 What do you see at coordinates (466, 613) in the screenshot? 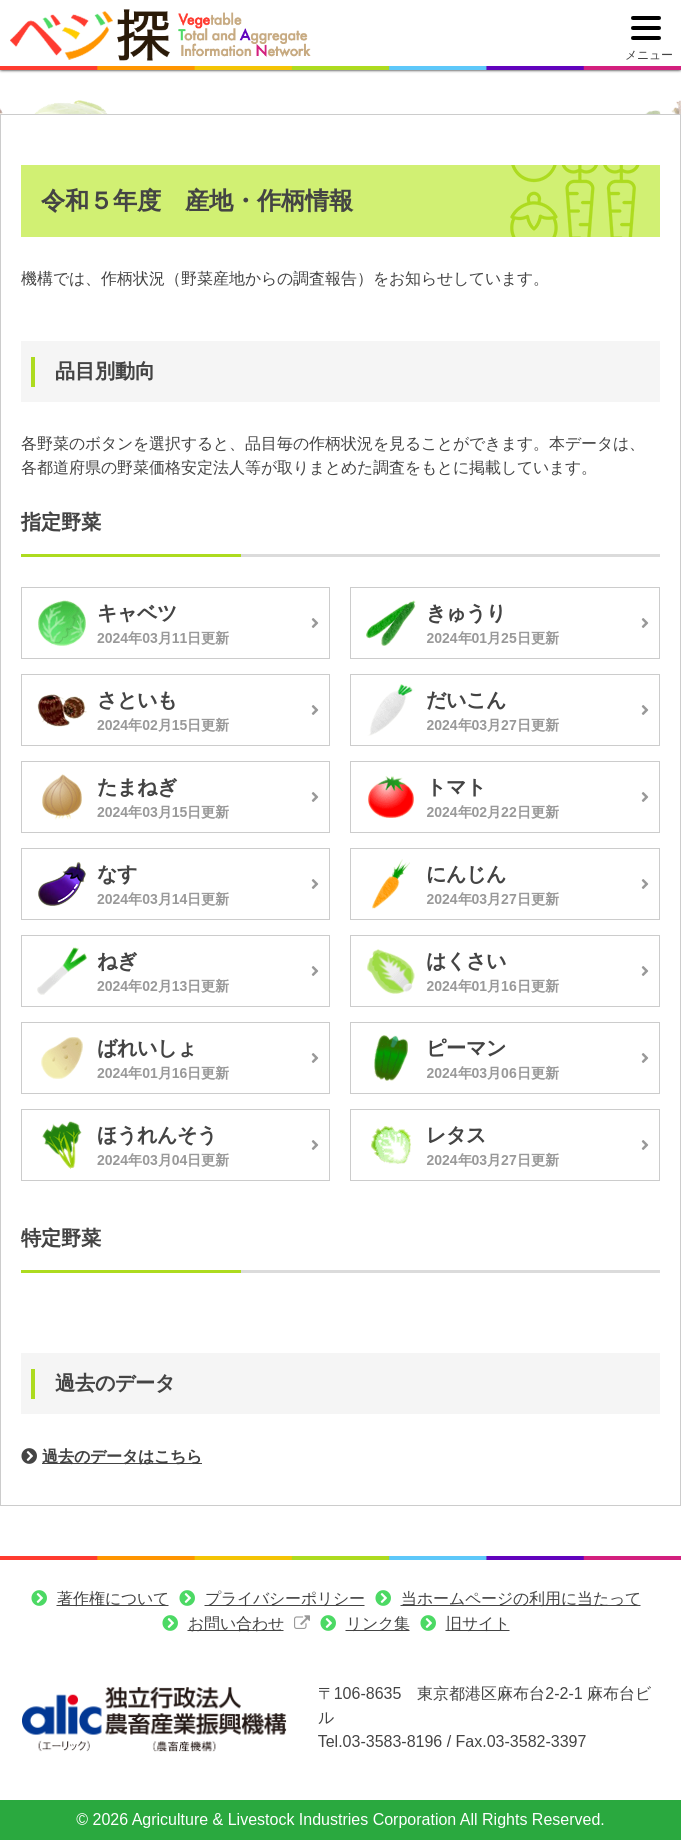
I see `きゅうり` at bounding box center [466, 613].